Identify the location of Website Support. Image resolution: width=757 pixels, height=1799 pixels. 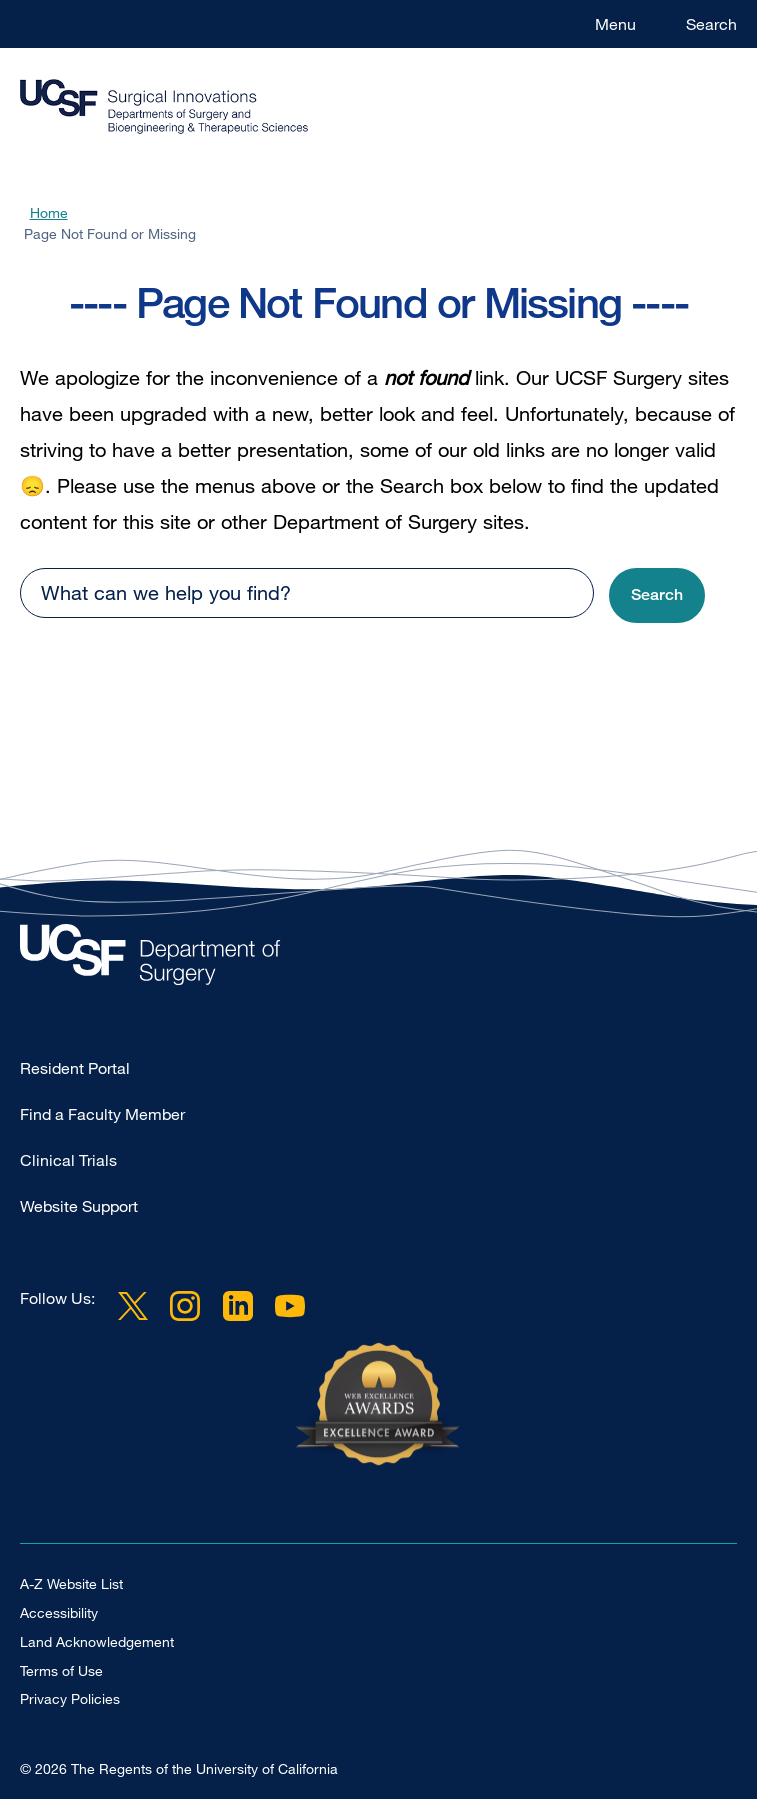
(79, 1206).